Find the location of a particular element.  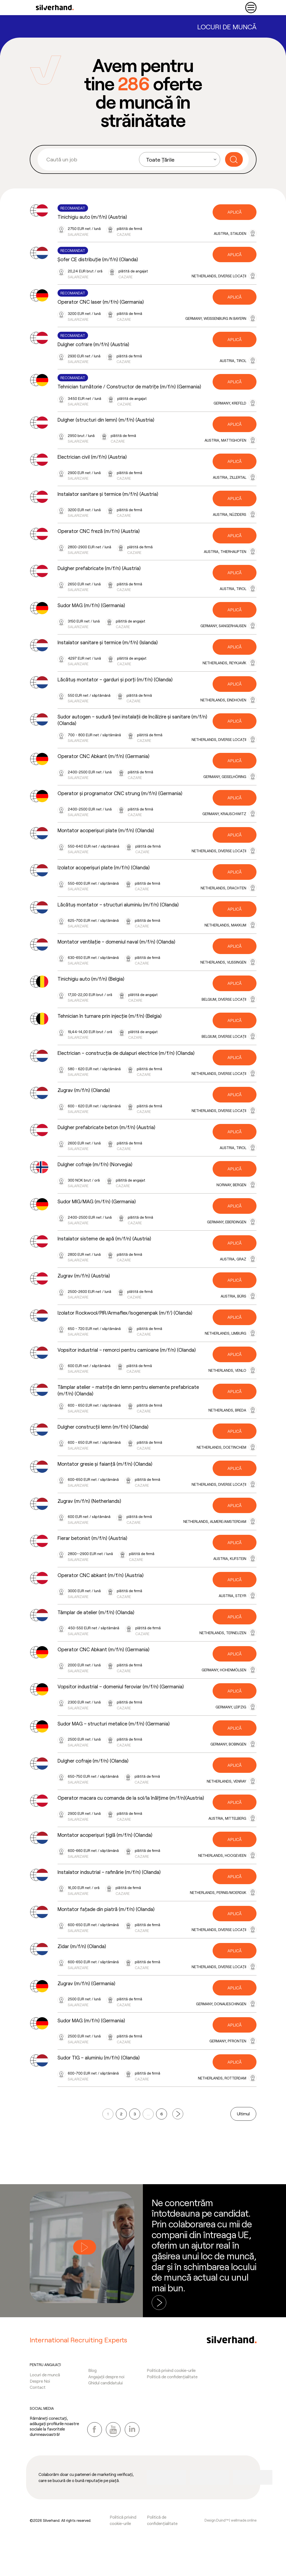

[Select country] is located at coordinates (179, 159).